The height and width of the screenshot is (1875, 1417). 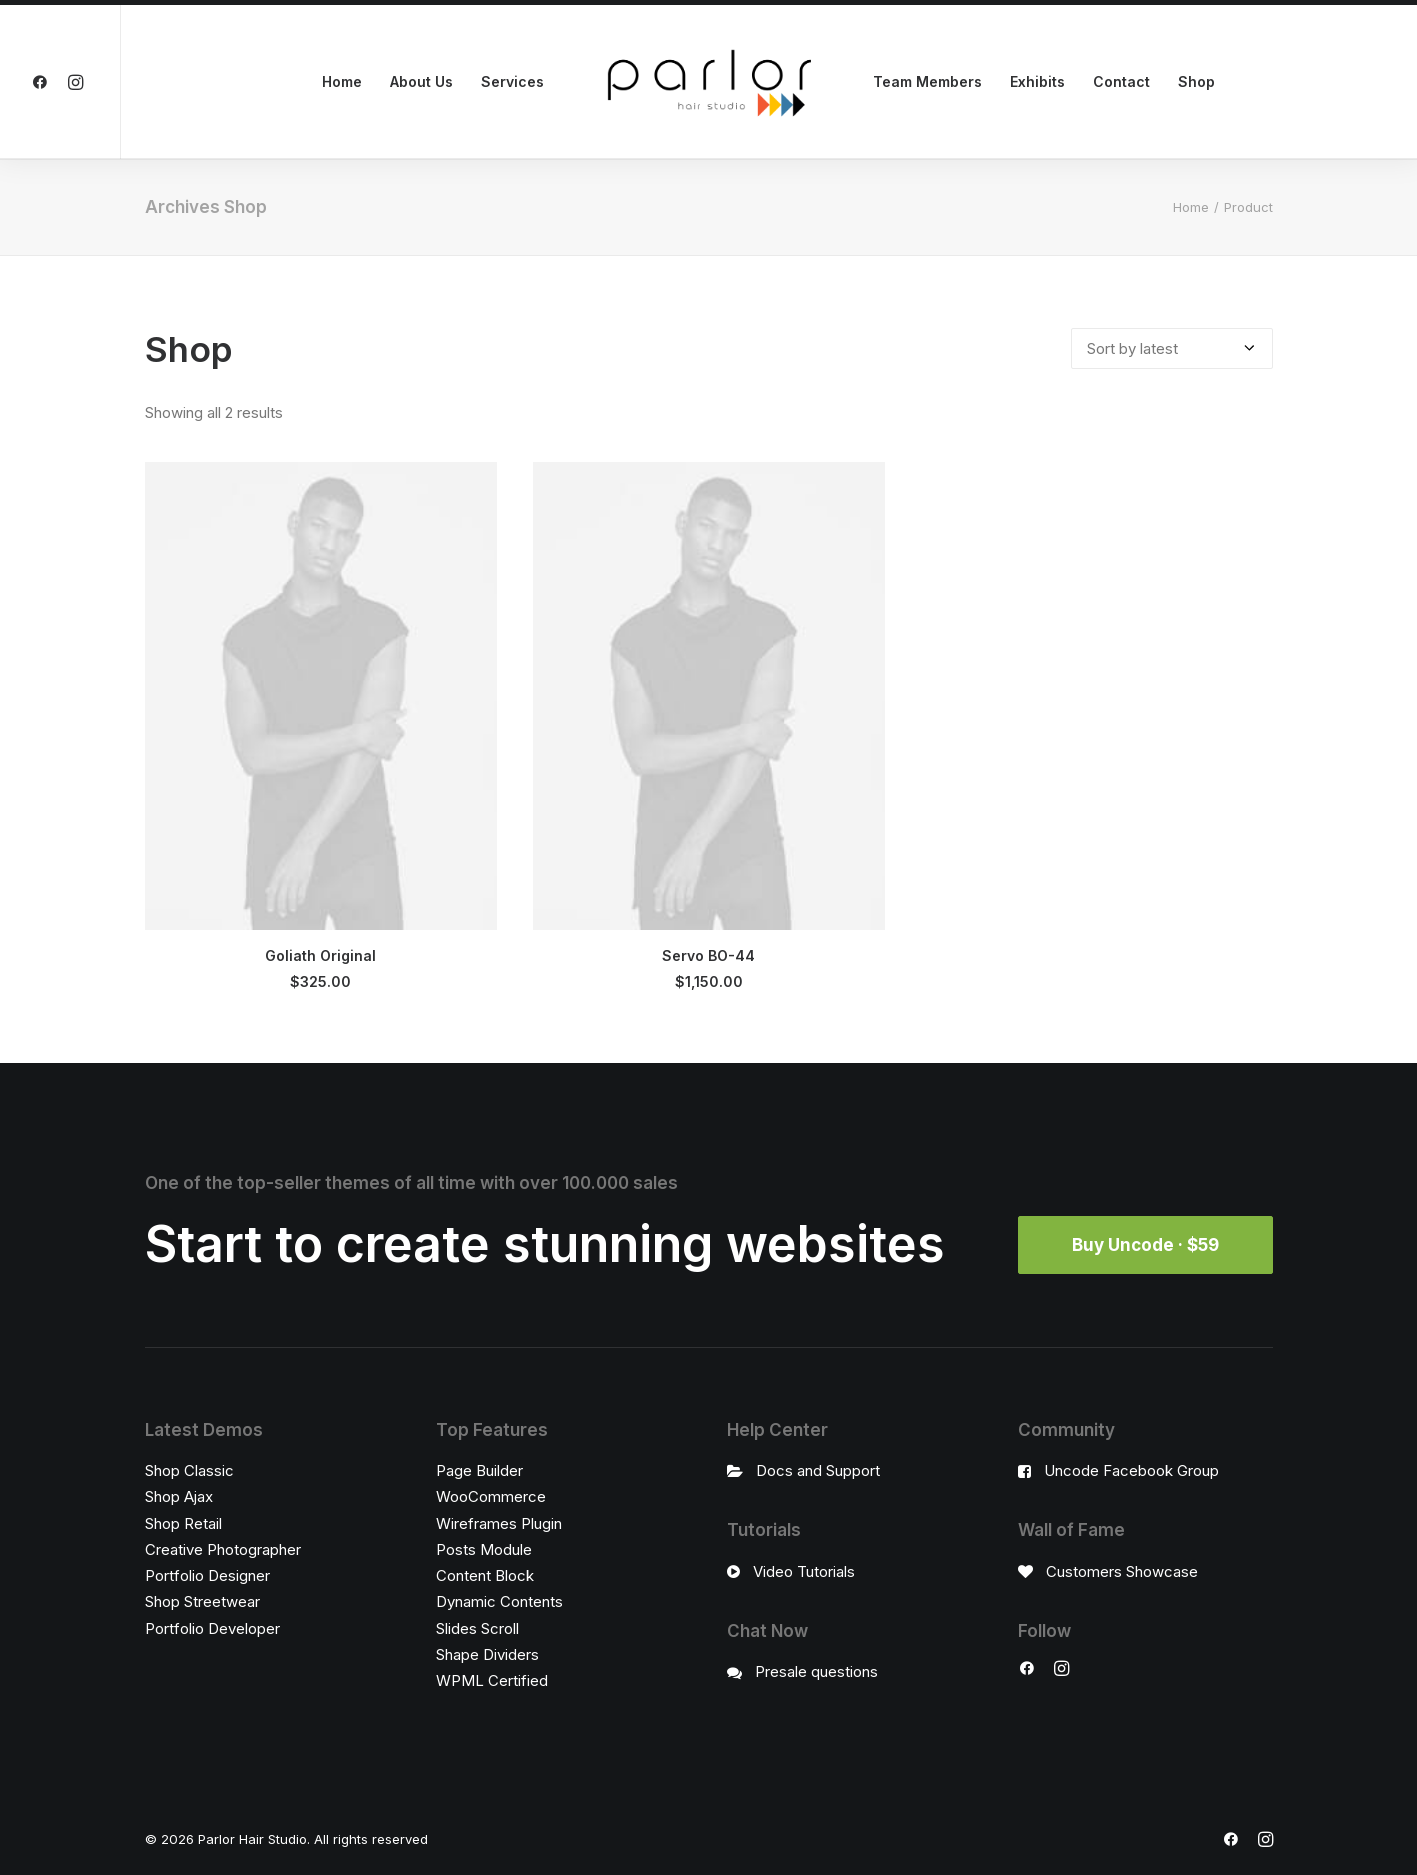 I want to click on Buy Uncode · $59, so click(x=1145, y=1244).